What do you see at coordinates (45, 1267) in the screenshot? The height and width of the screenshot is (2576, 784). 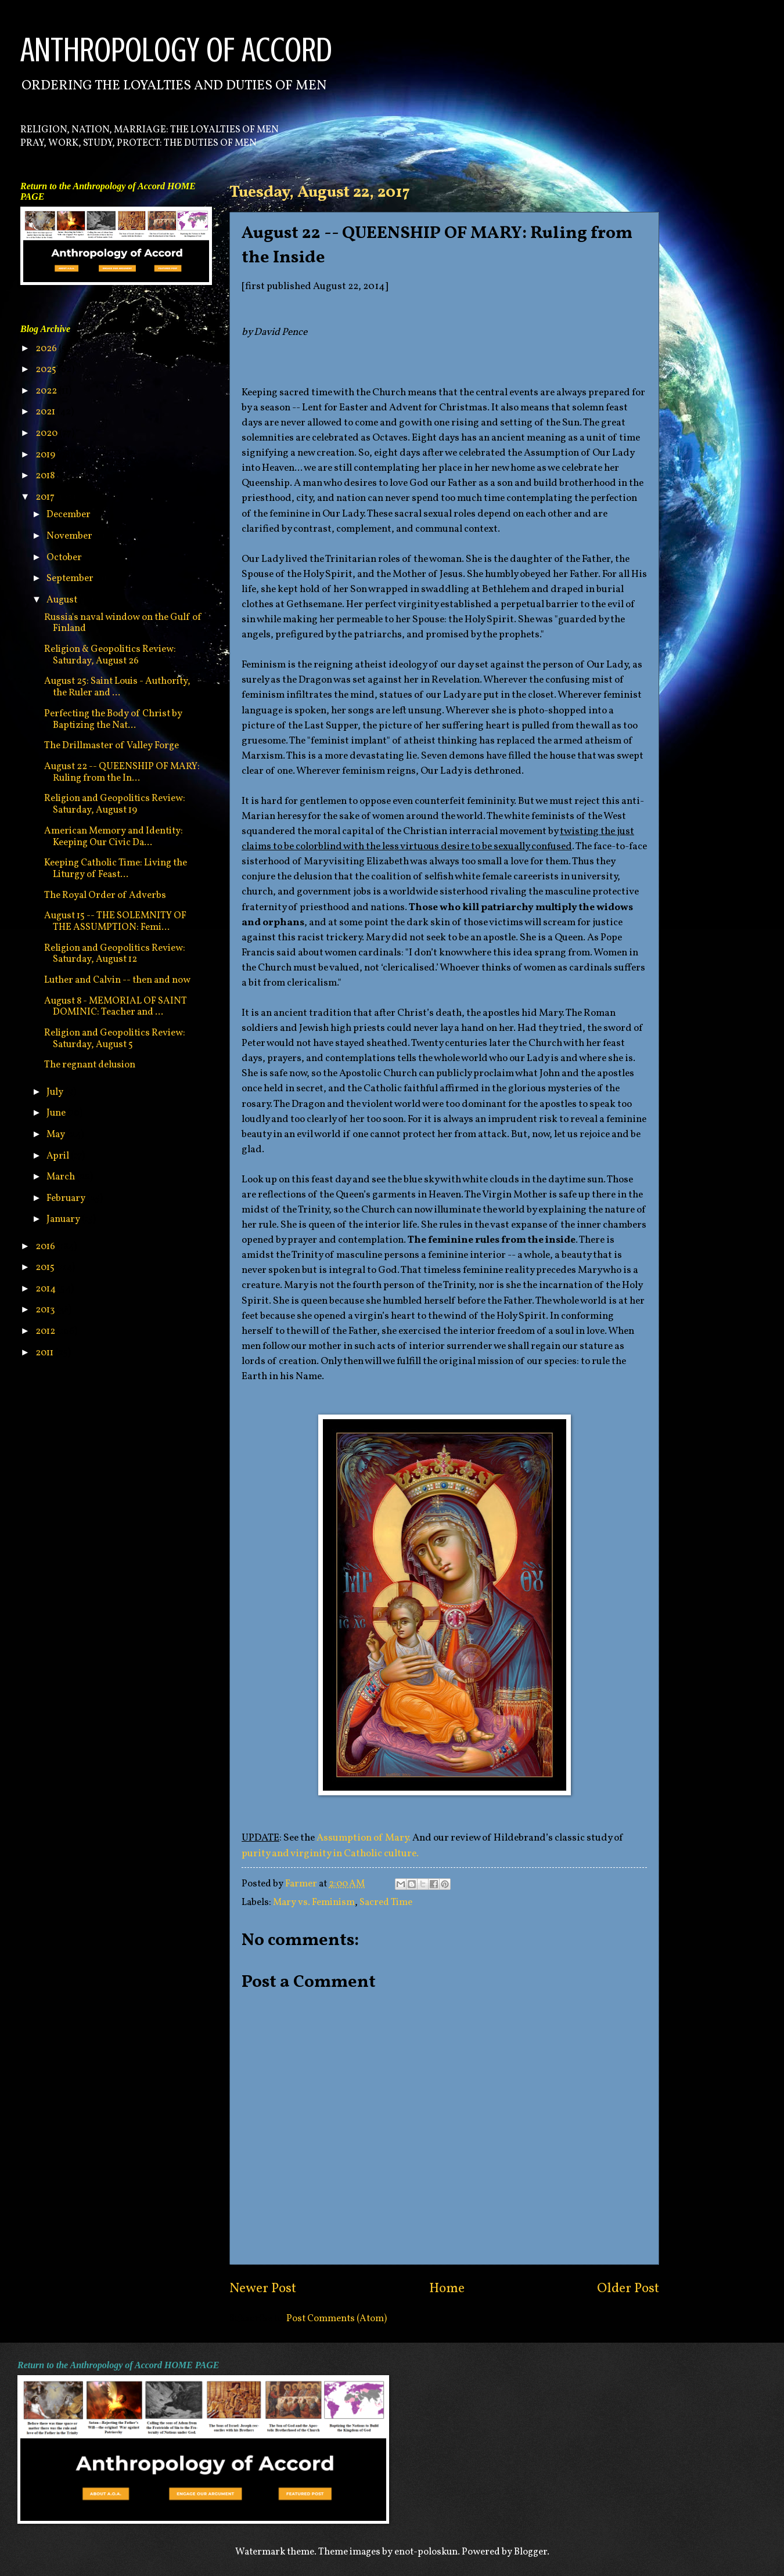 I see `2015` at bounding box center [45, 1267].